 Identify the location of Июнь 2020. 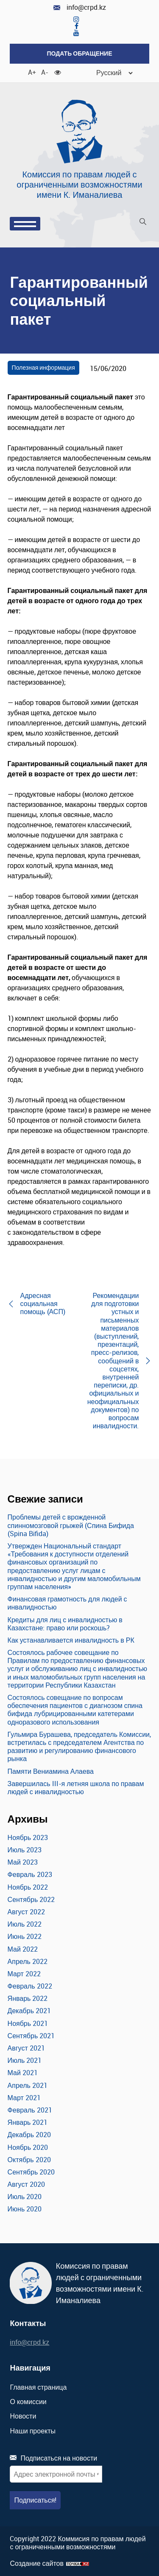
(25, 2209).